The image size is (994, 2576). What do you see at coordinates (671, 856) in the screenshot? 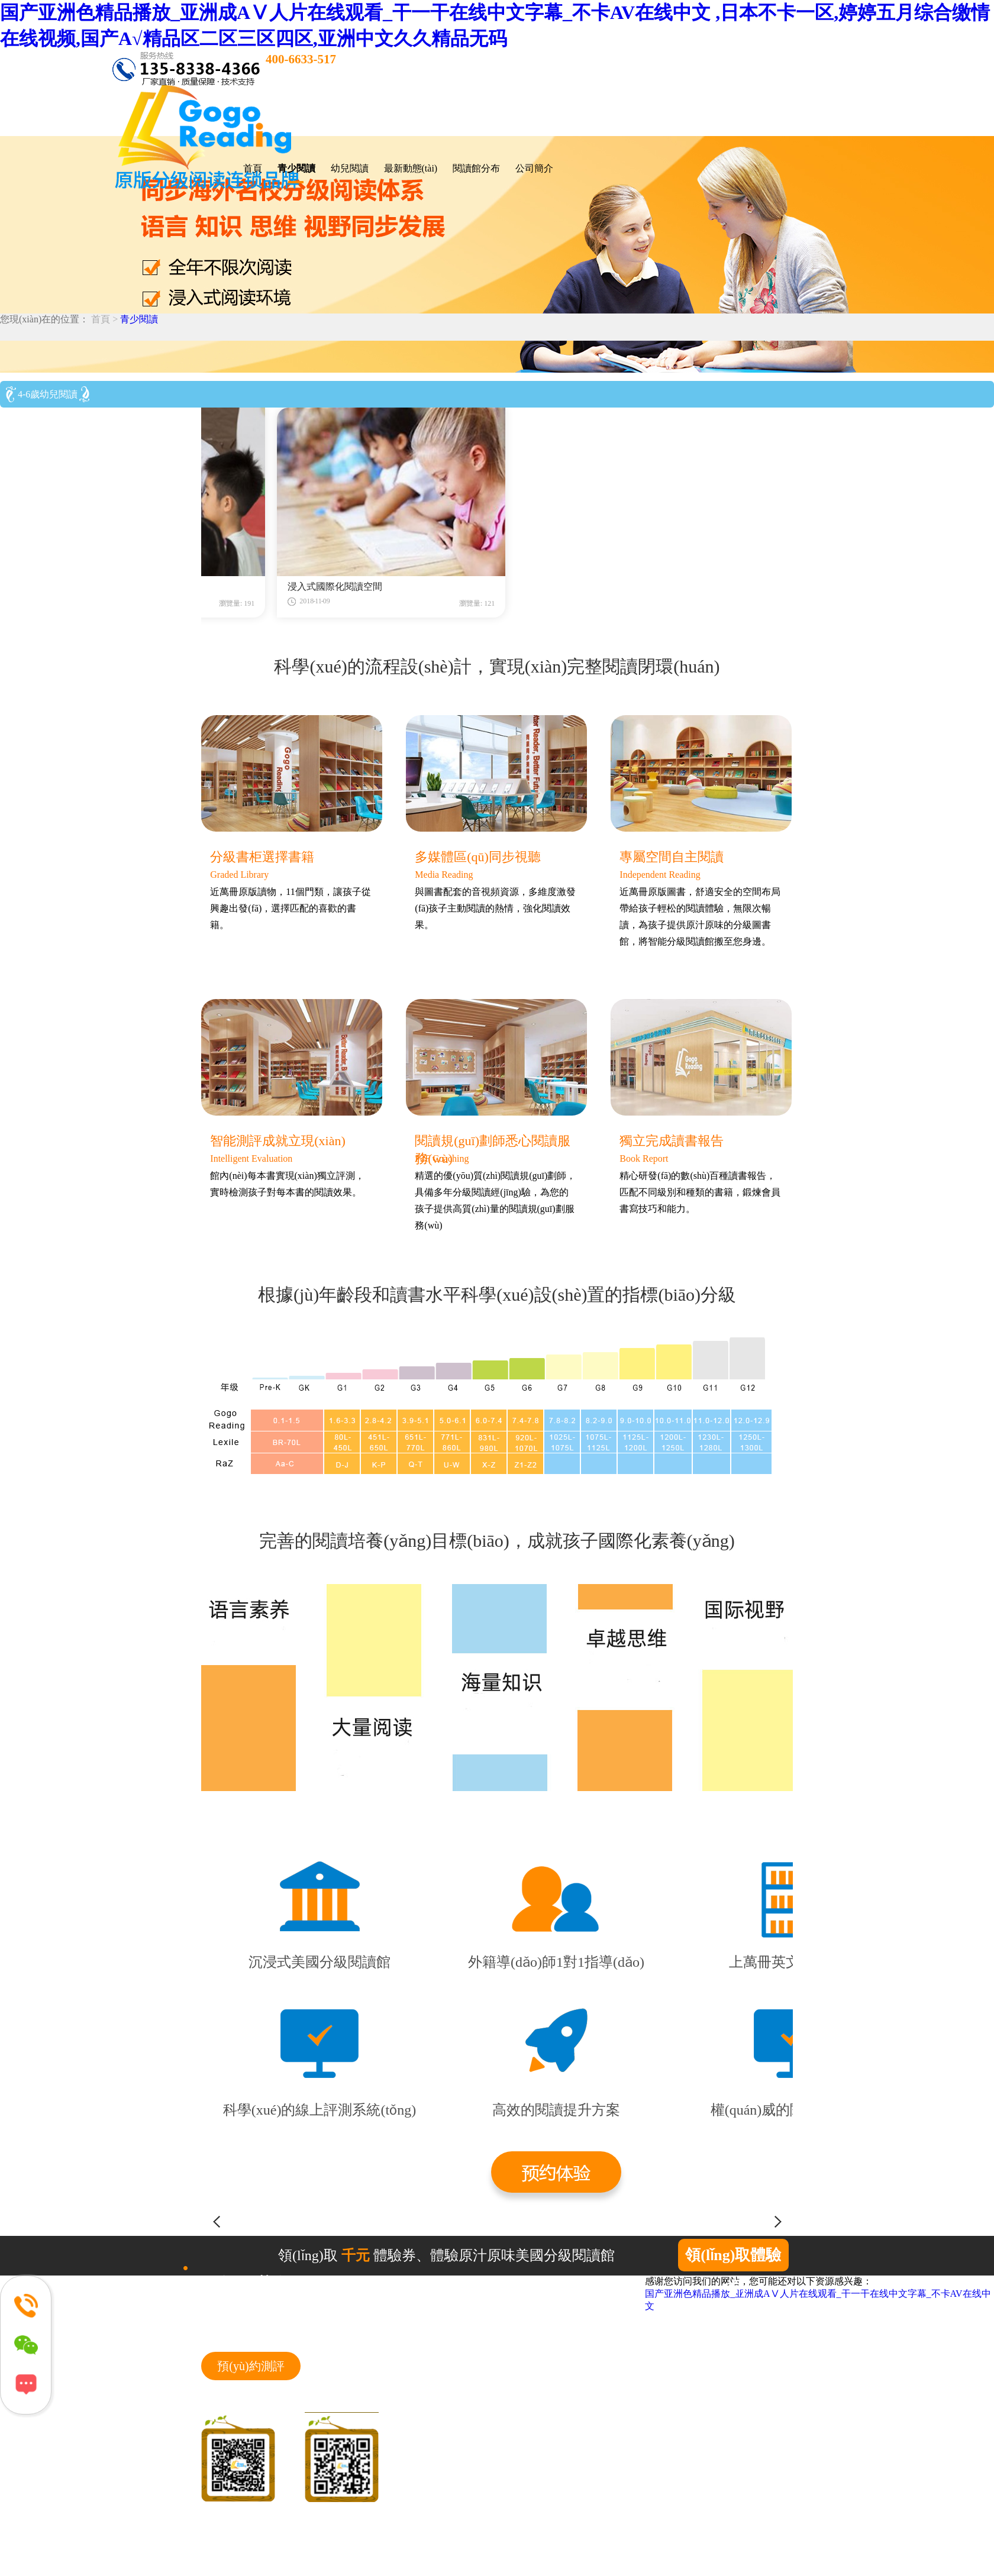
I see `專屬空間自主閱讀` at bounding box center [671, 856].